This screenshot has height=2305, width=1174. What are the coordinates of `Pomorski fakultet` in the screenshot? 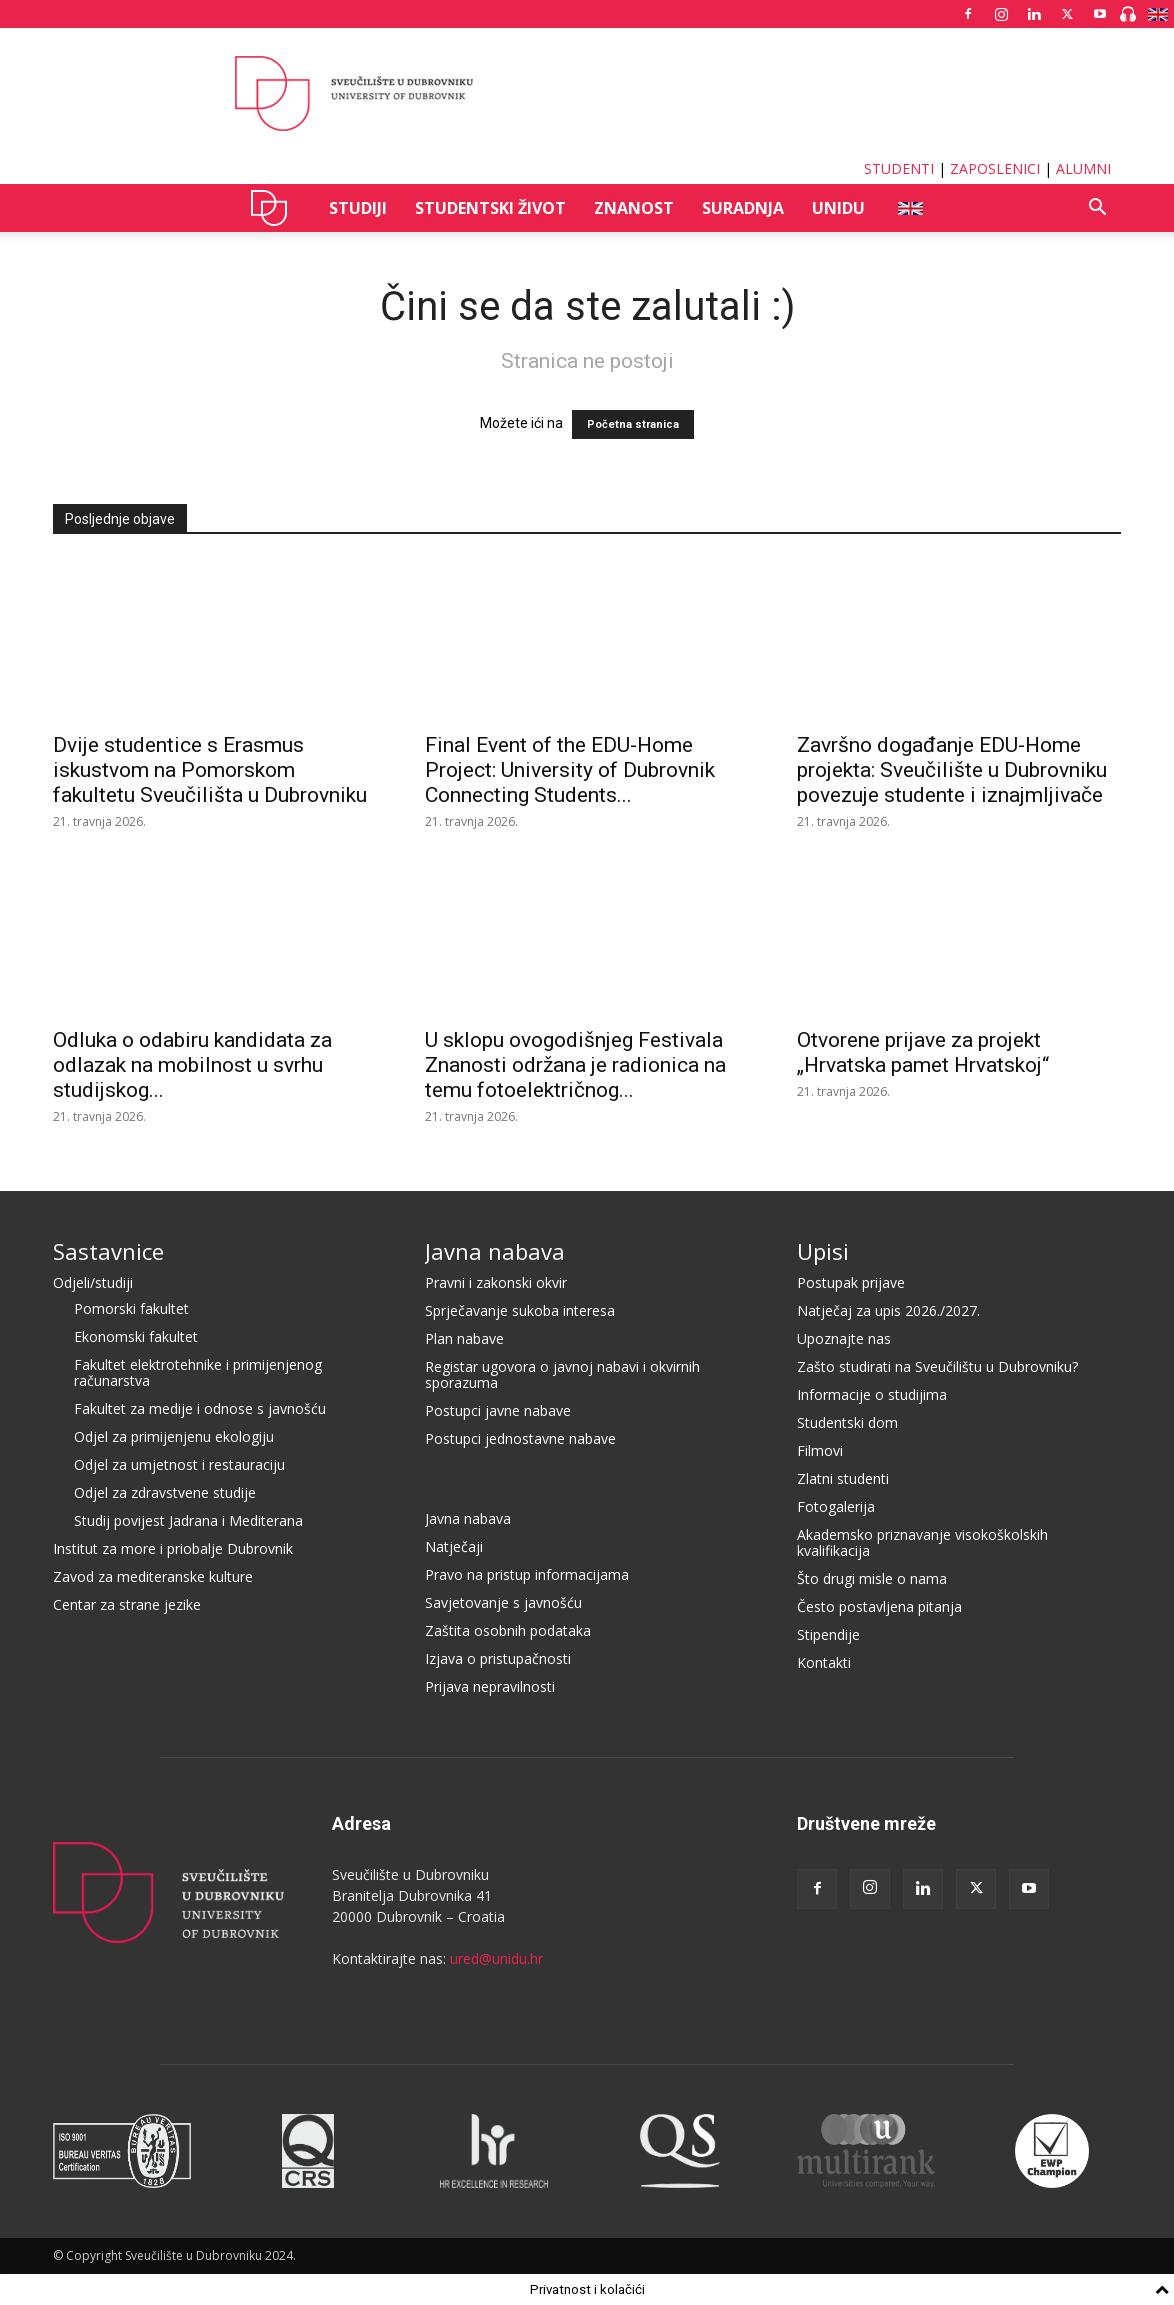 It's located at (131, 1308).